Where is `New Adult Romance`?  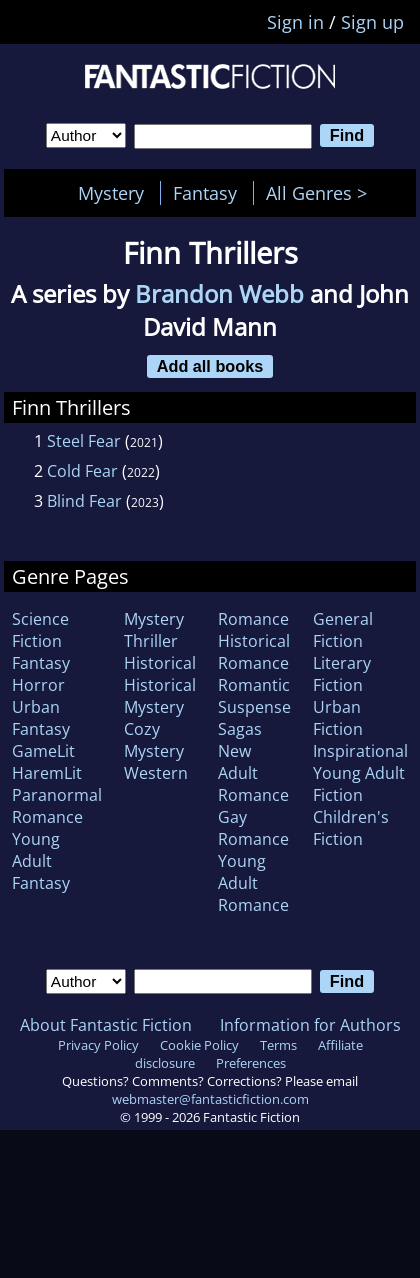
New Adult Romance is located at coordinates (253, 773).